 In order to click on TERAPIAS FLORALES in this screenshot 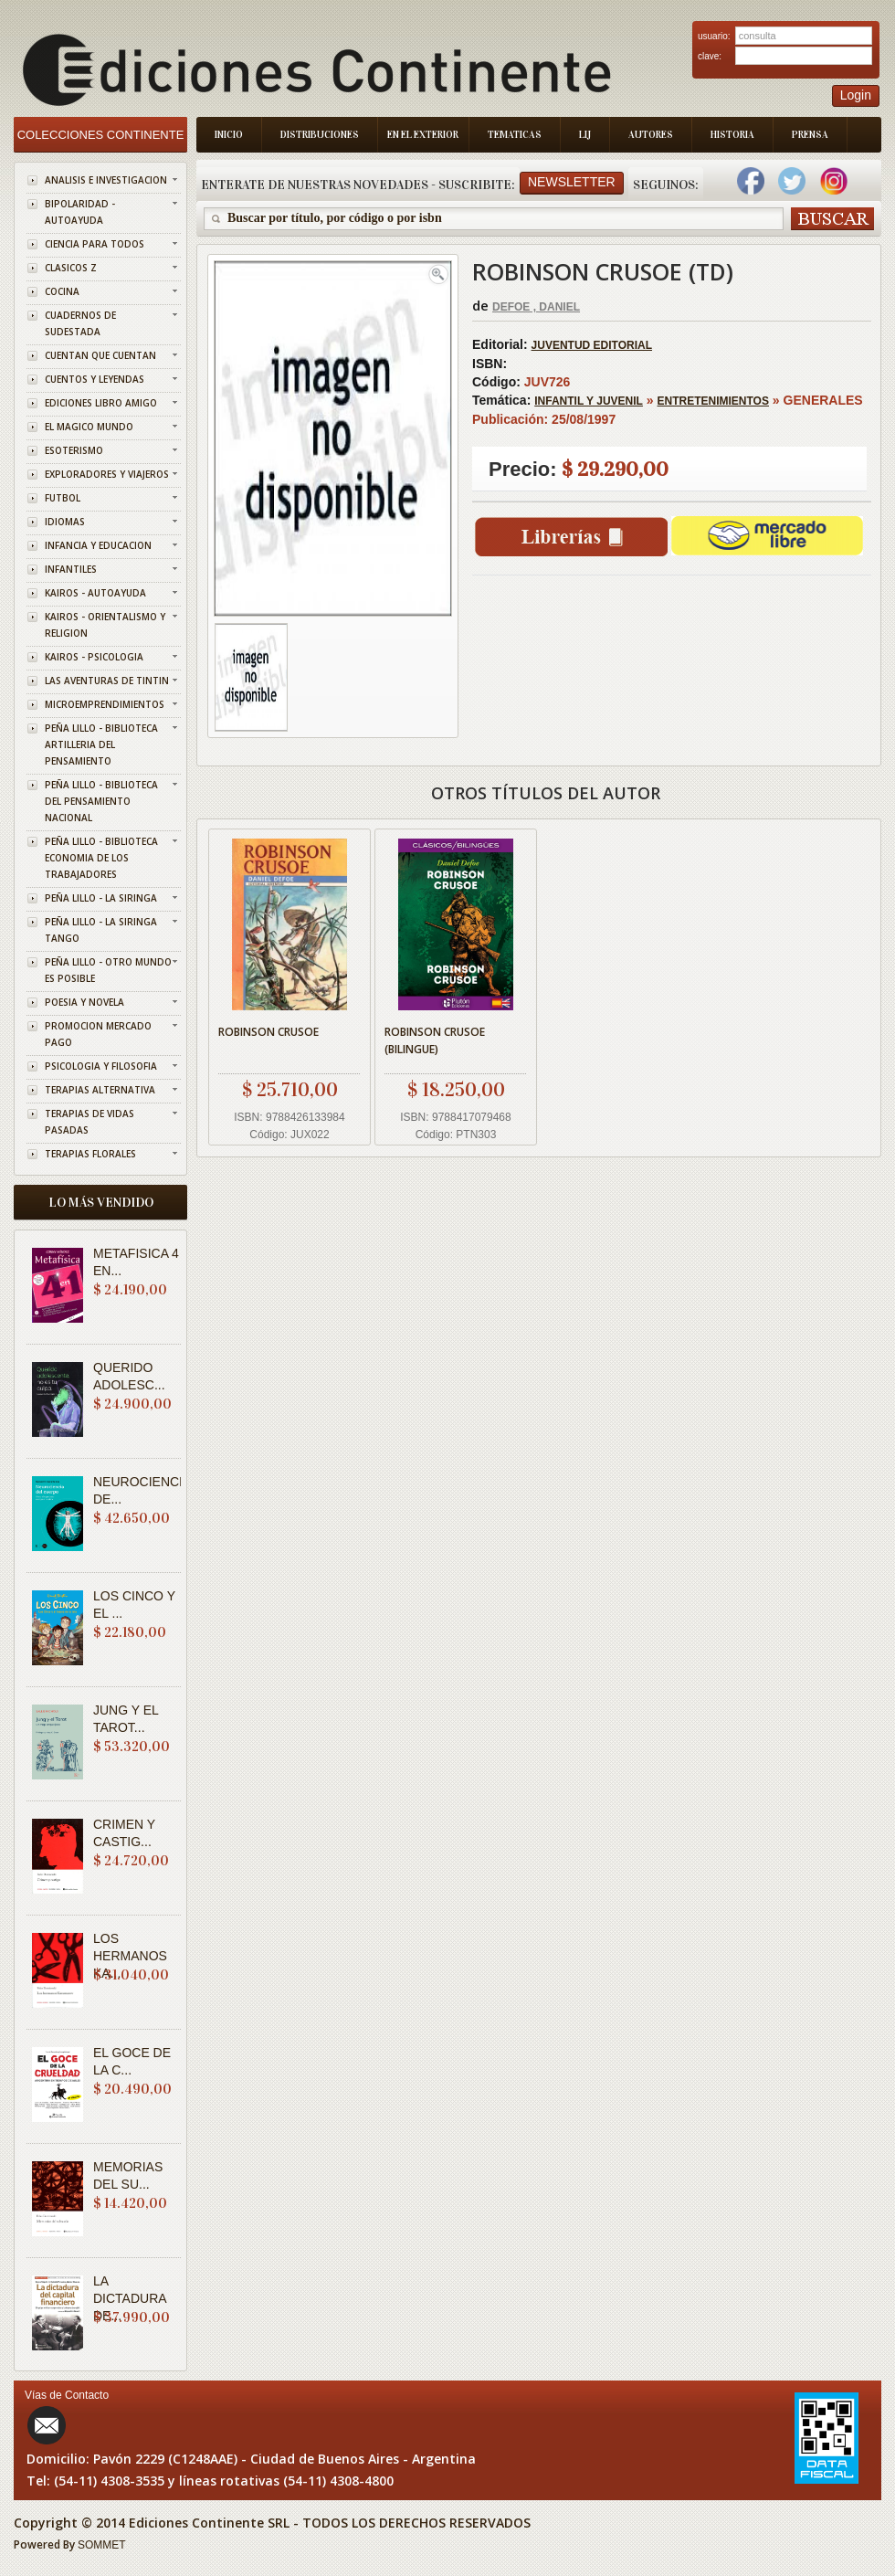, I will do `click(90, 1153)`.